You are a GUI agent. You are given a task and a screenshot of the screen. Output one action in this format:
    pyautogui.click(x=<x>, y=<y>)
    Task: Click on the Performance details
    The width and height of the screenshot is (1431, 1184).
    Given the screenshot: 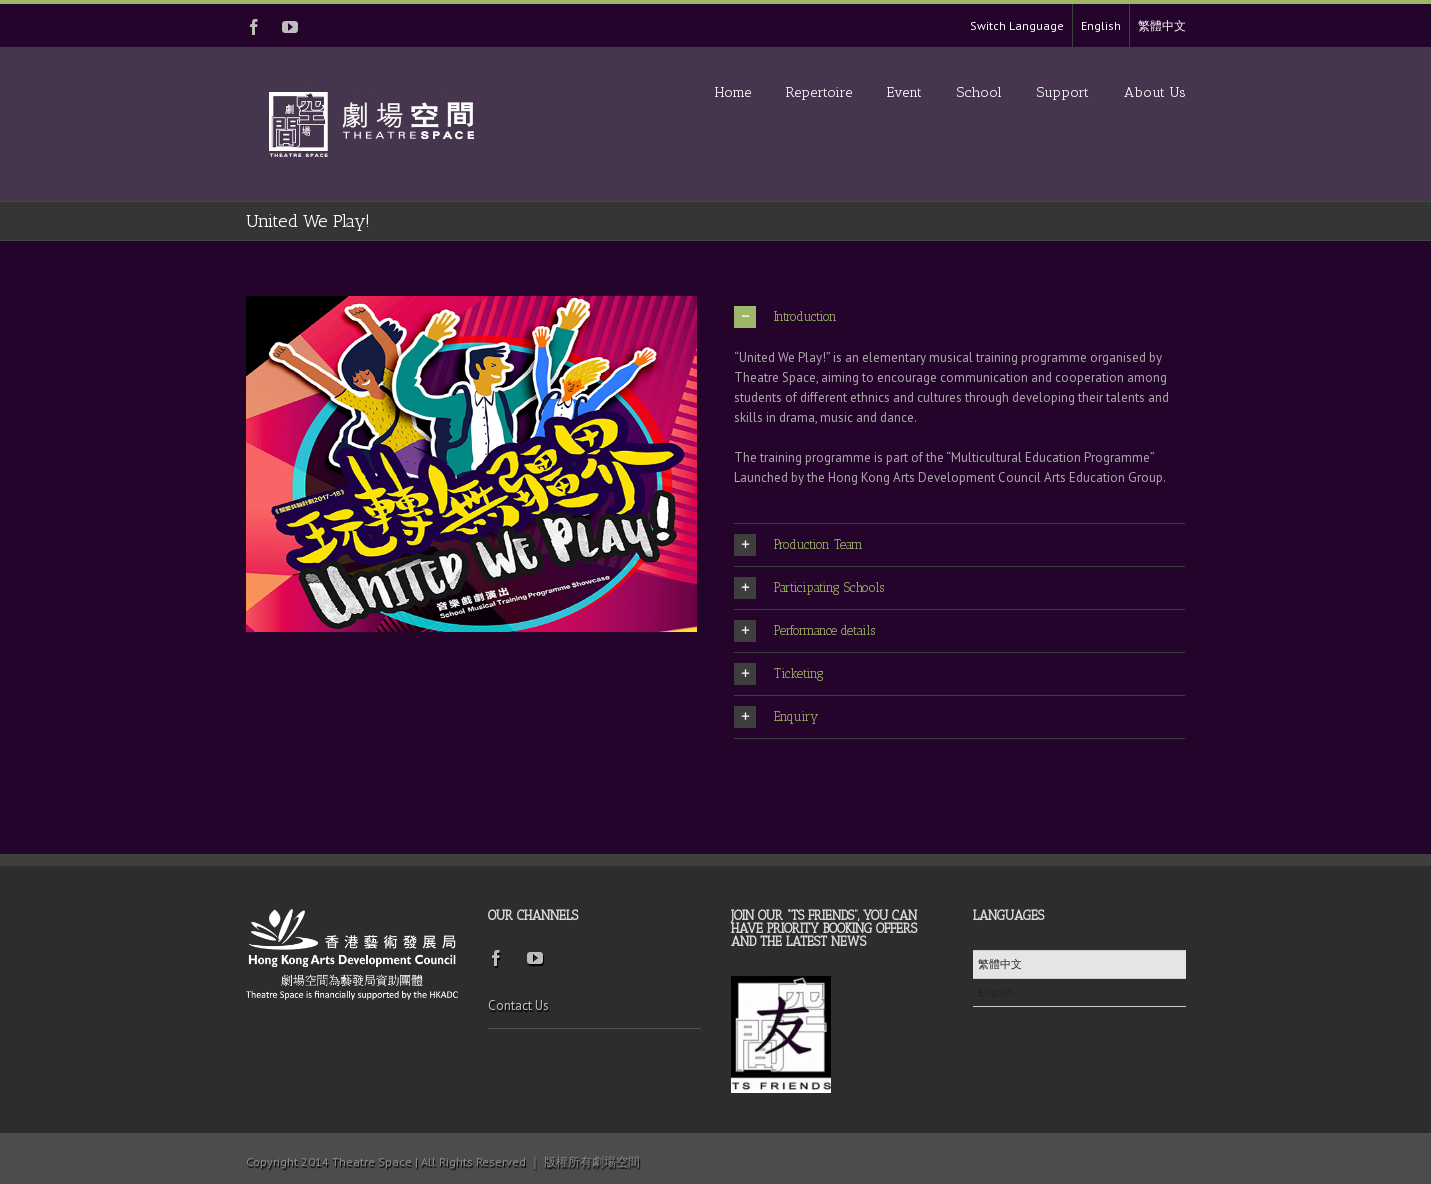 What is the action you would take?
    pyautogui.click(x=804, y=631)
    